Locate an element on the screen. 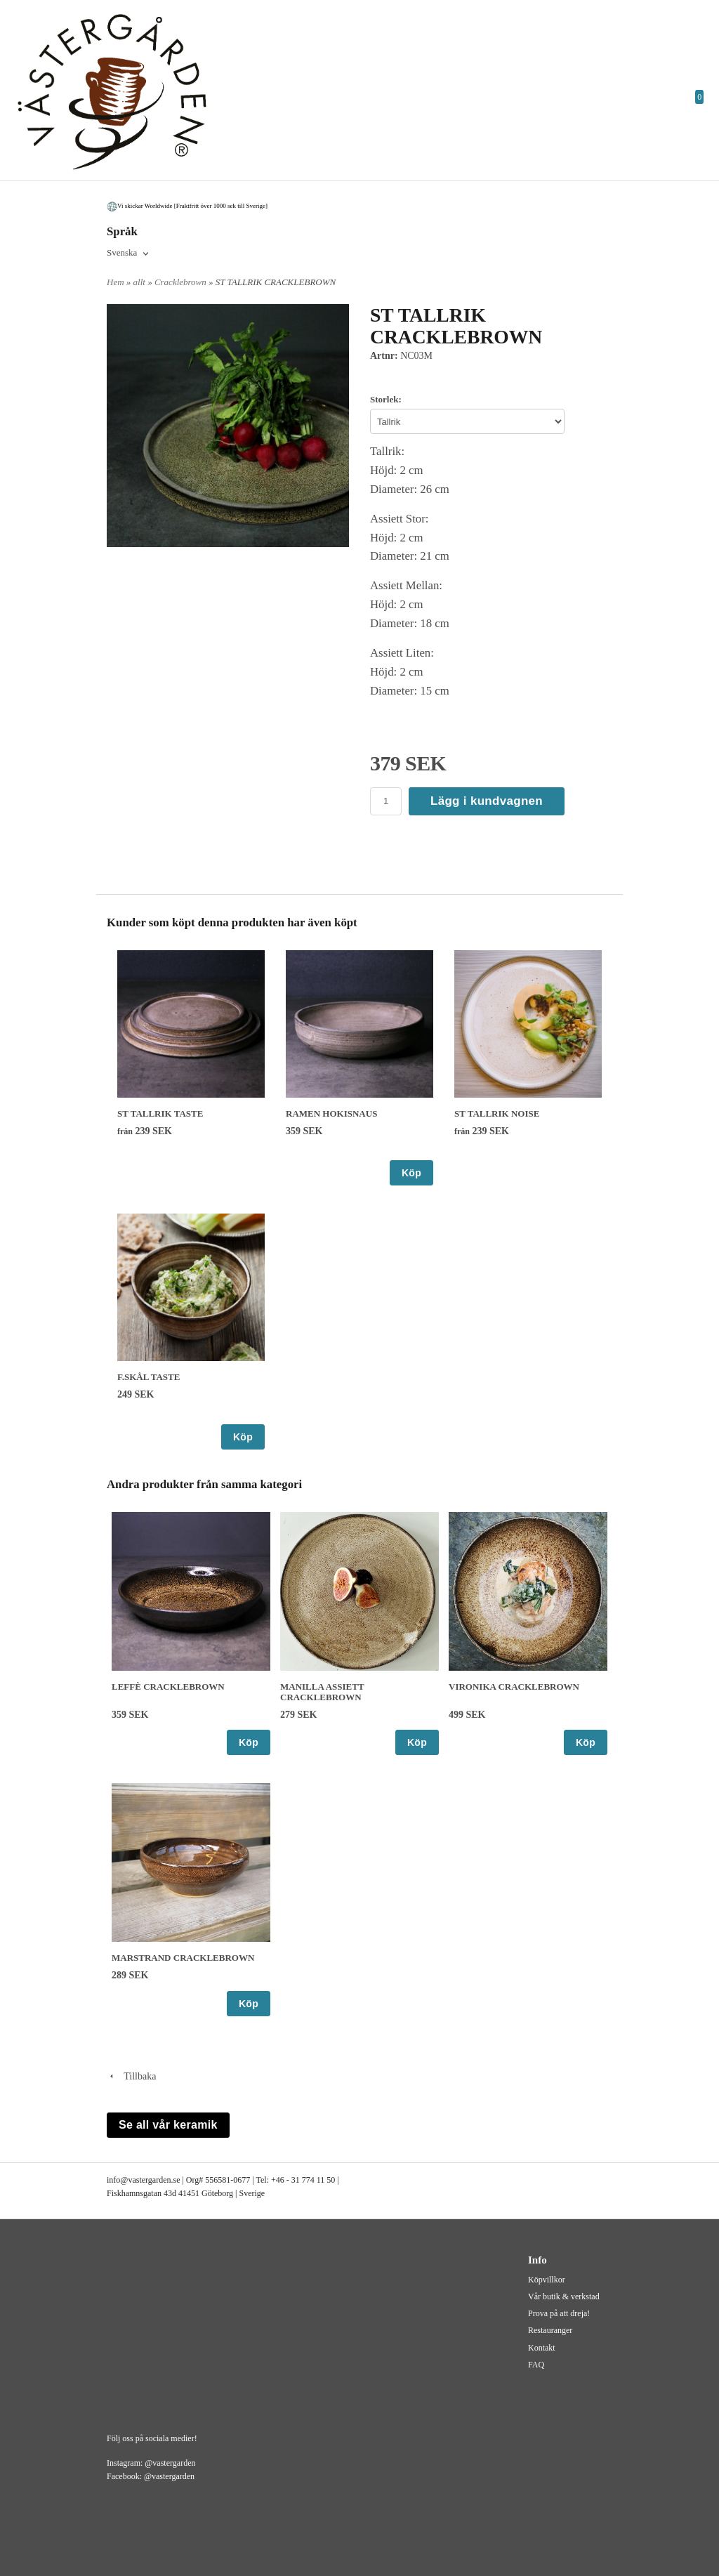 The width and height of the screenshot is (719, 2576). Restauranger is located at coordinates (550, 2330).